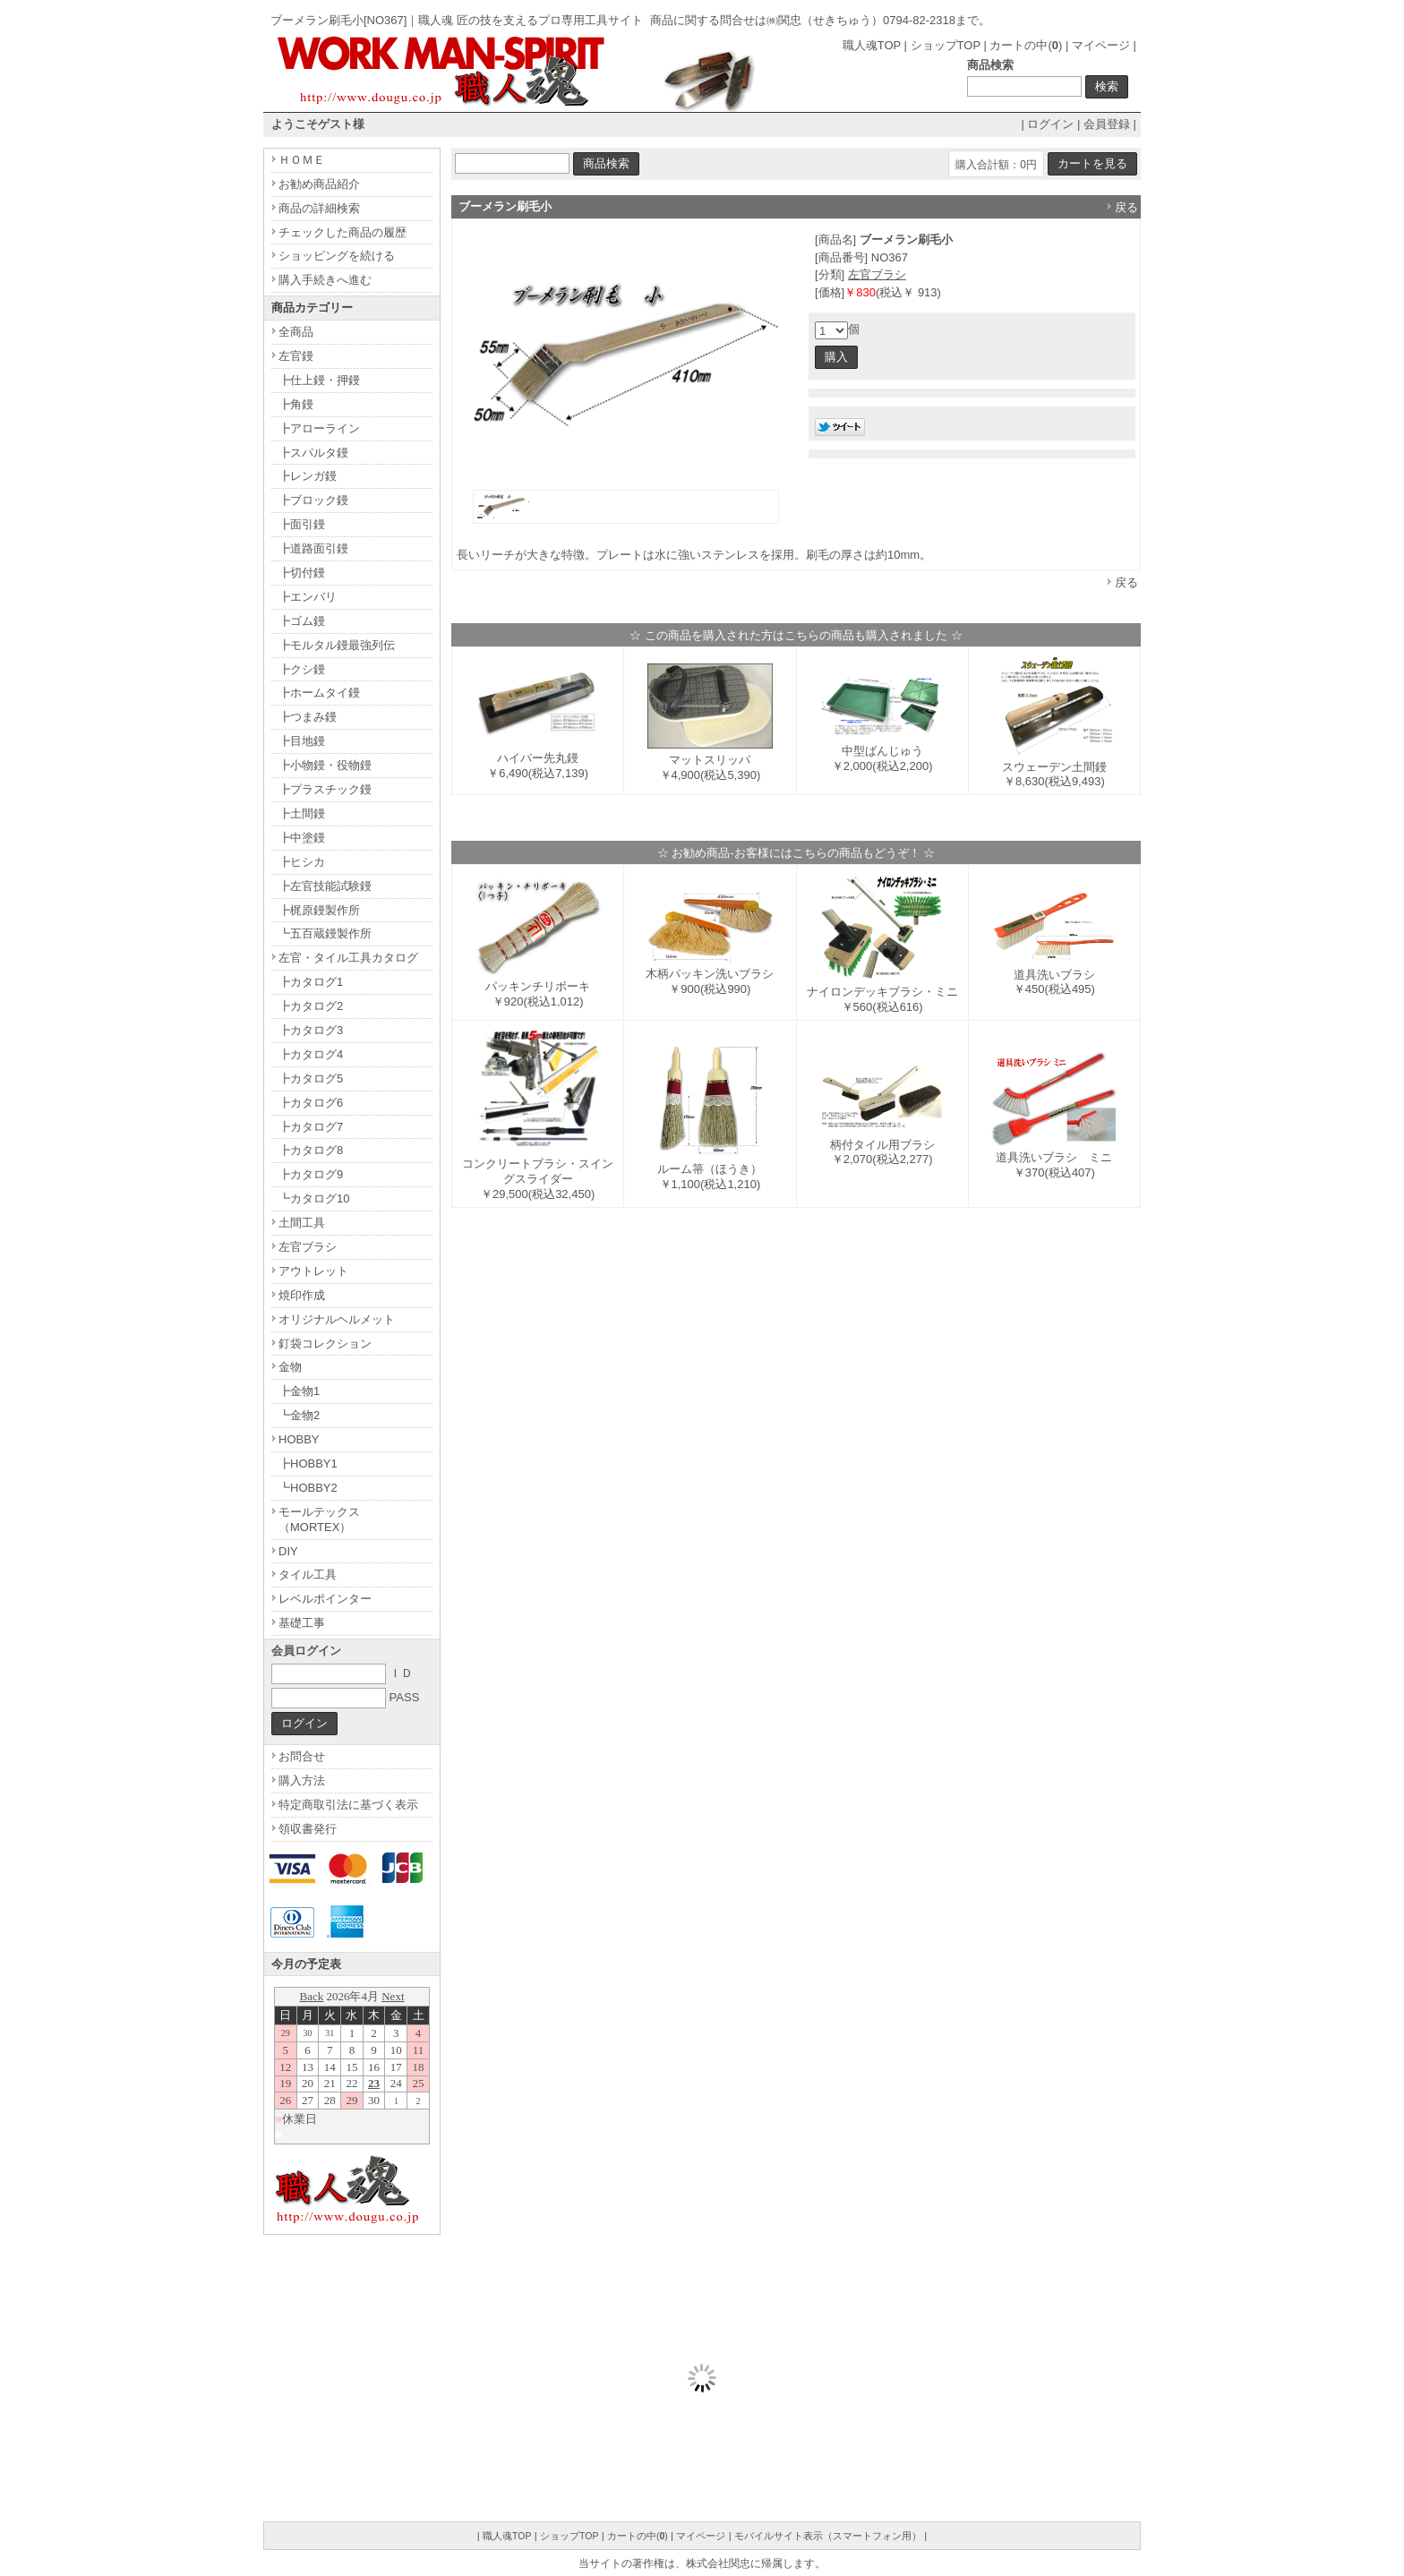 This screenshot has height=2576, width=1404. Describe the element at coordinates (313, 500) in the screenshot. I see `┣ブロック鏝` at that location.